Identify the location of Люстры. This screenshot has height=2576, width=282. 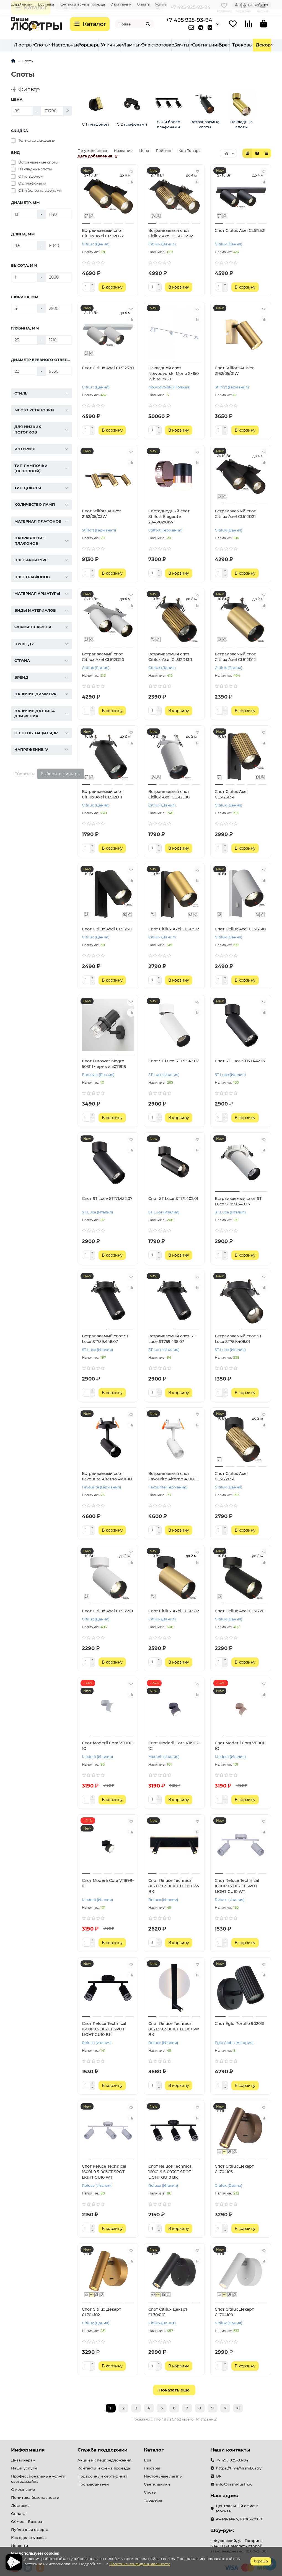
(23, 45).